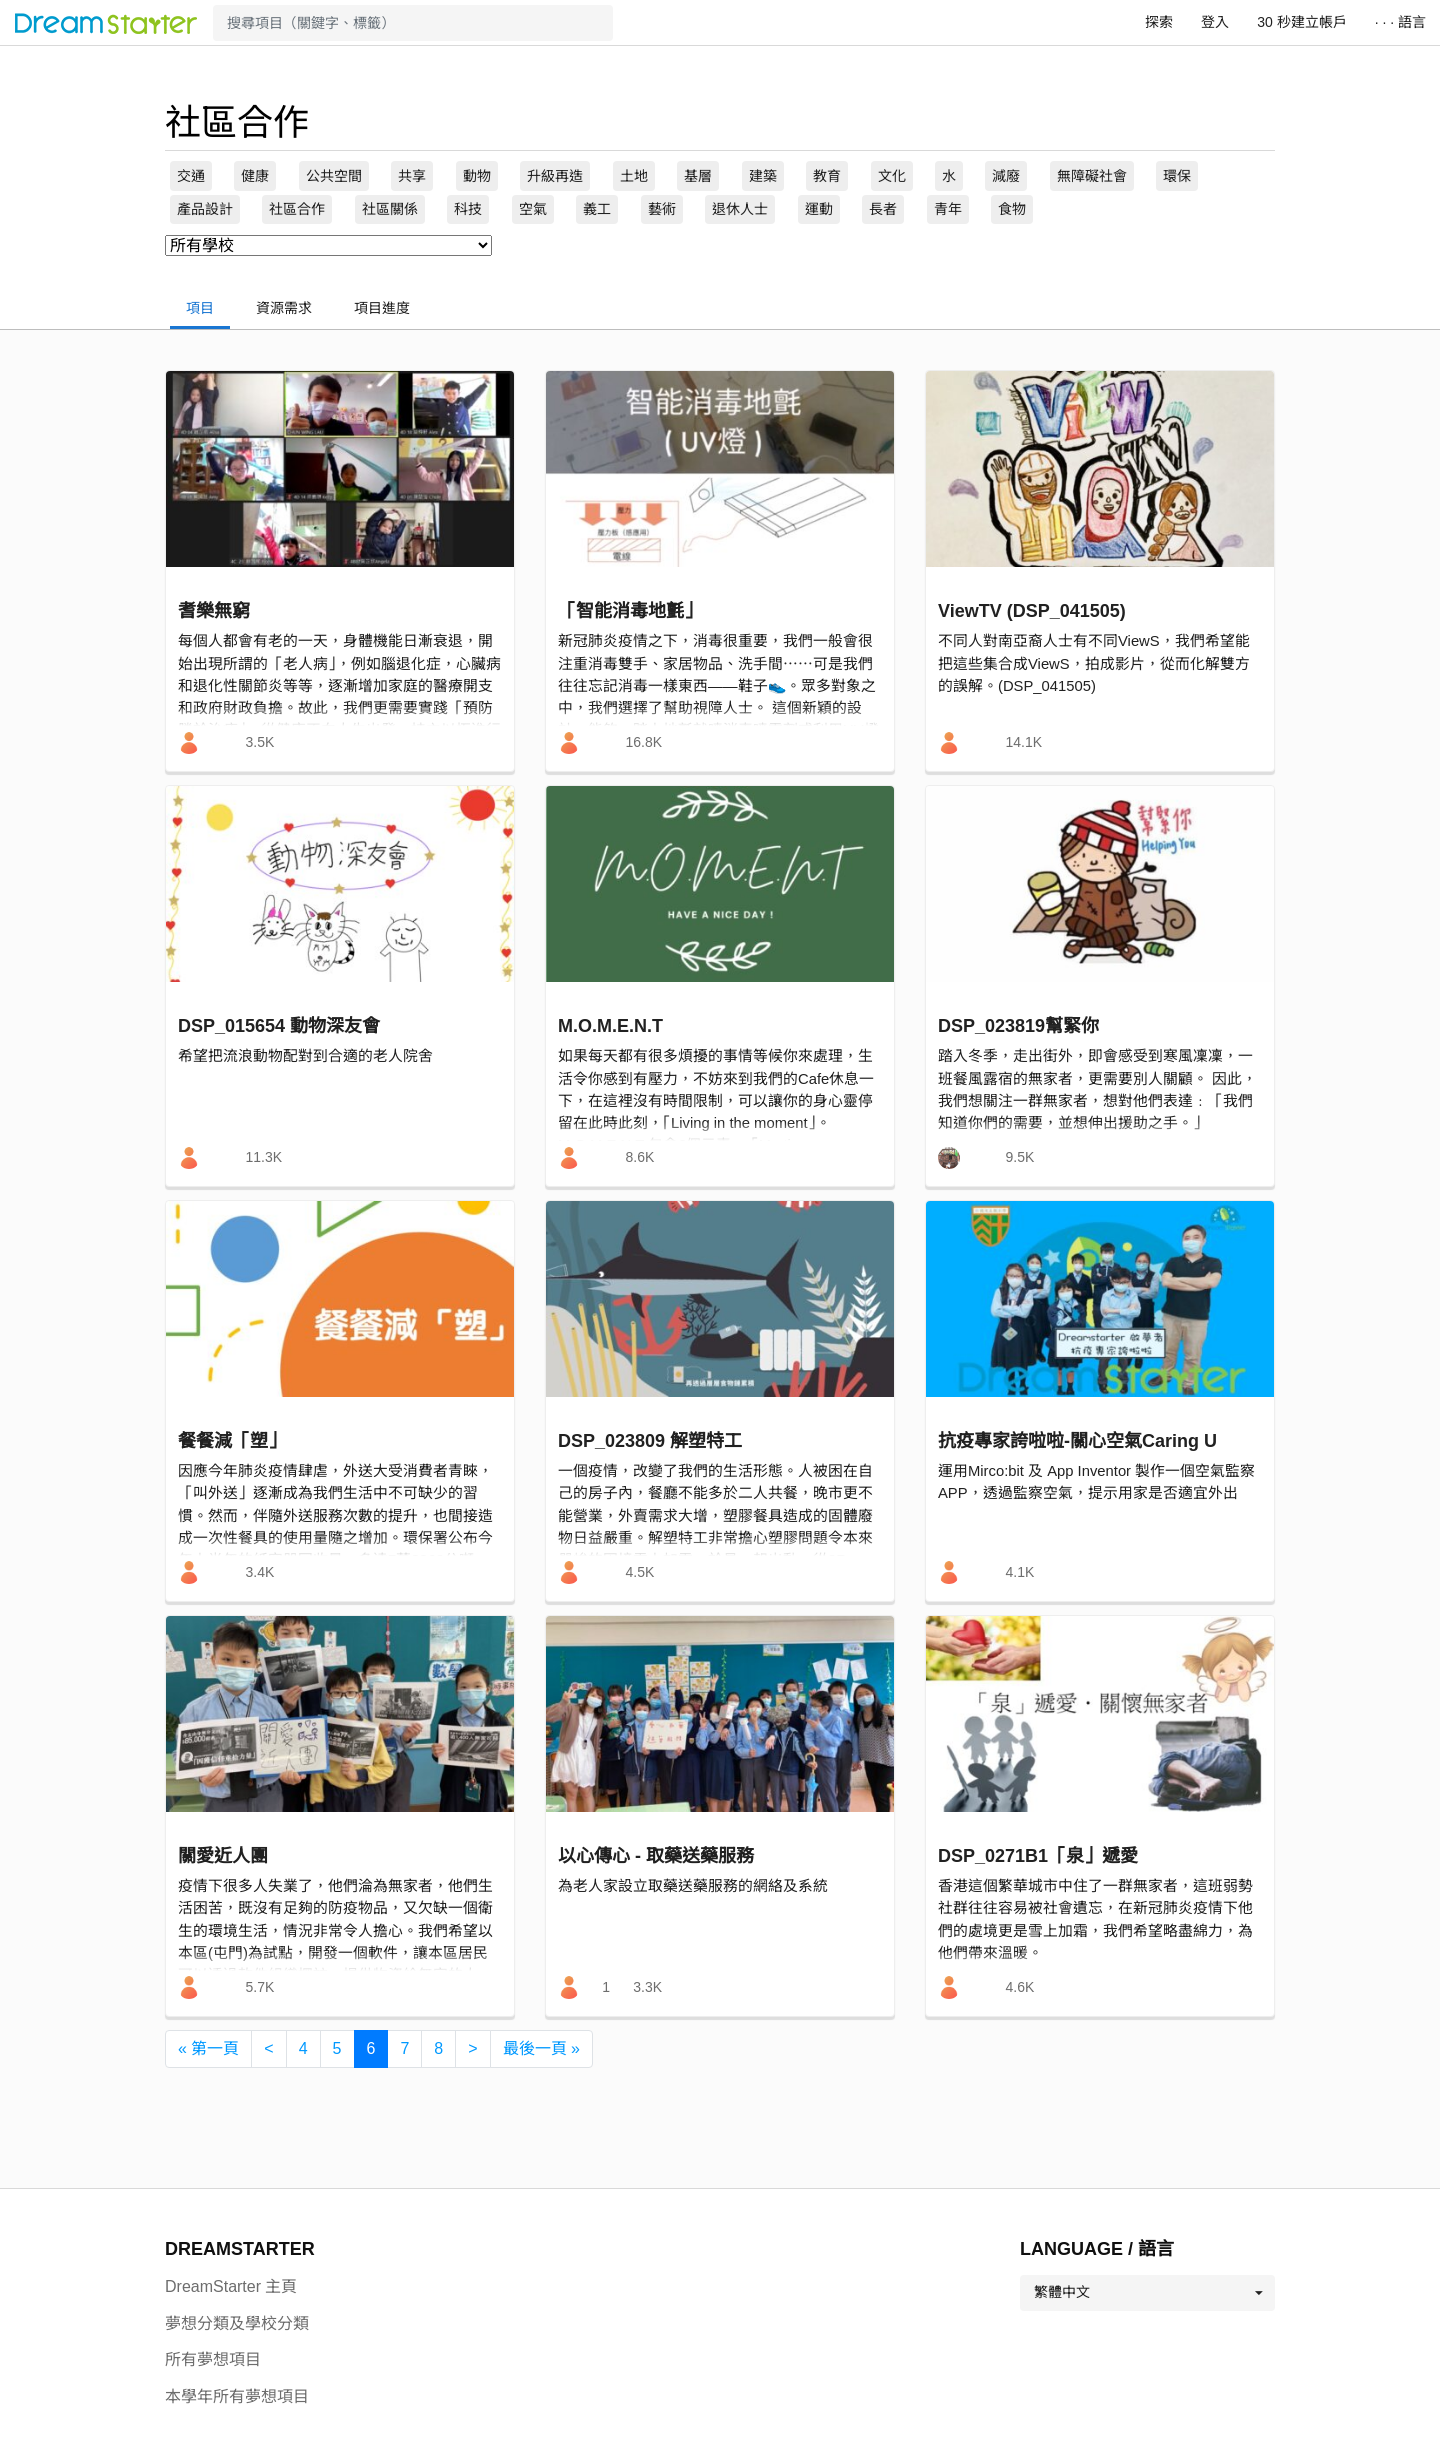  What do you see at coordinates (1006, 176) in the screenshot?
I see `減廢` at bounding box center [1006, 176].